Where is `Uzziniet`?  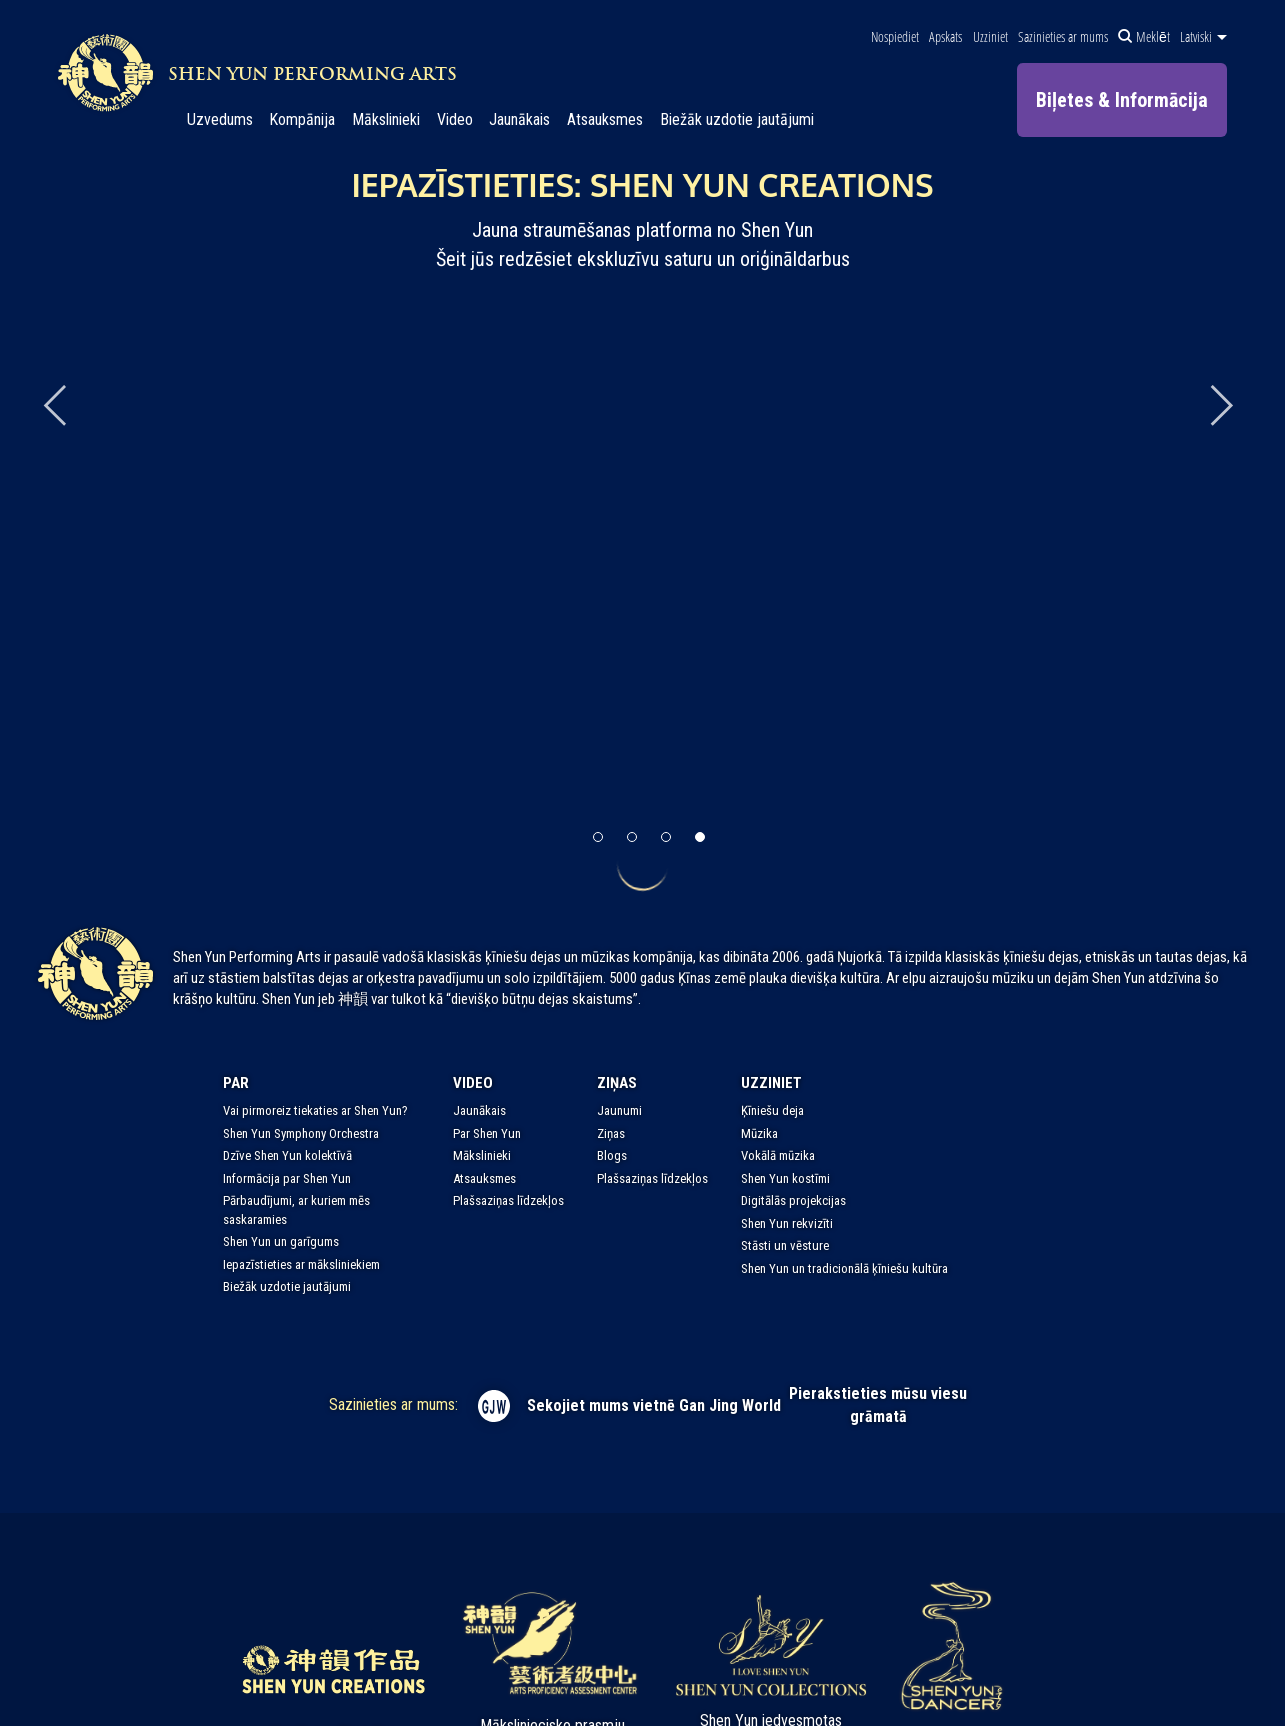 Uzziniet is located at coordinates (990, 37).